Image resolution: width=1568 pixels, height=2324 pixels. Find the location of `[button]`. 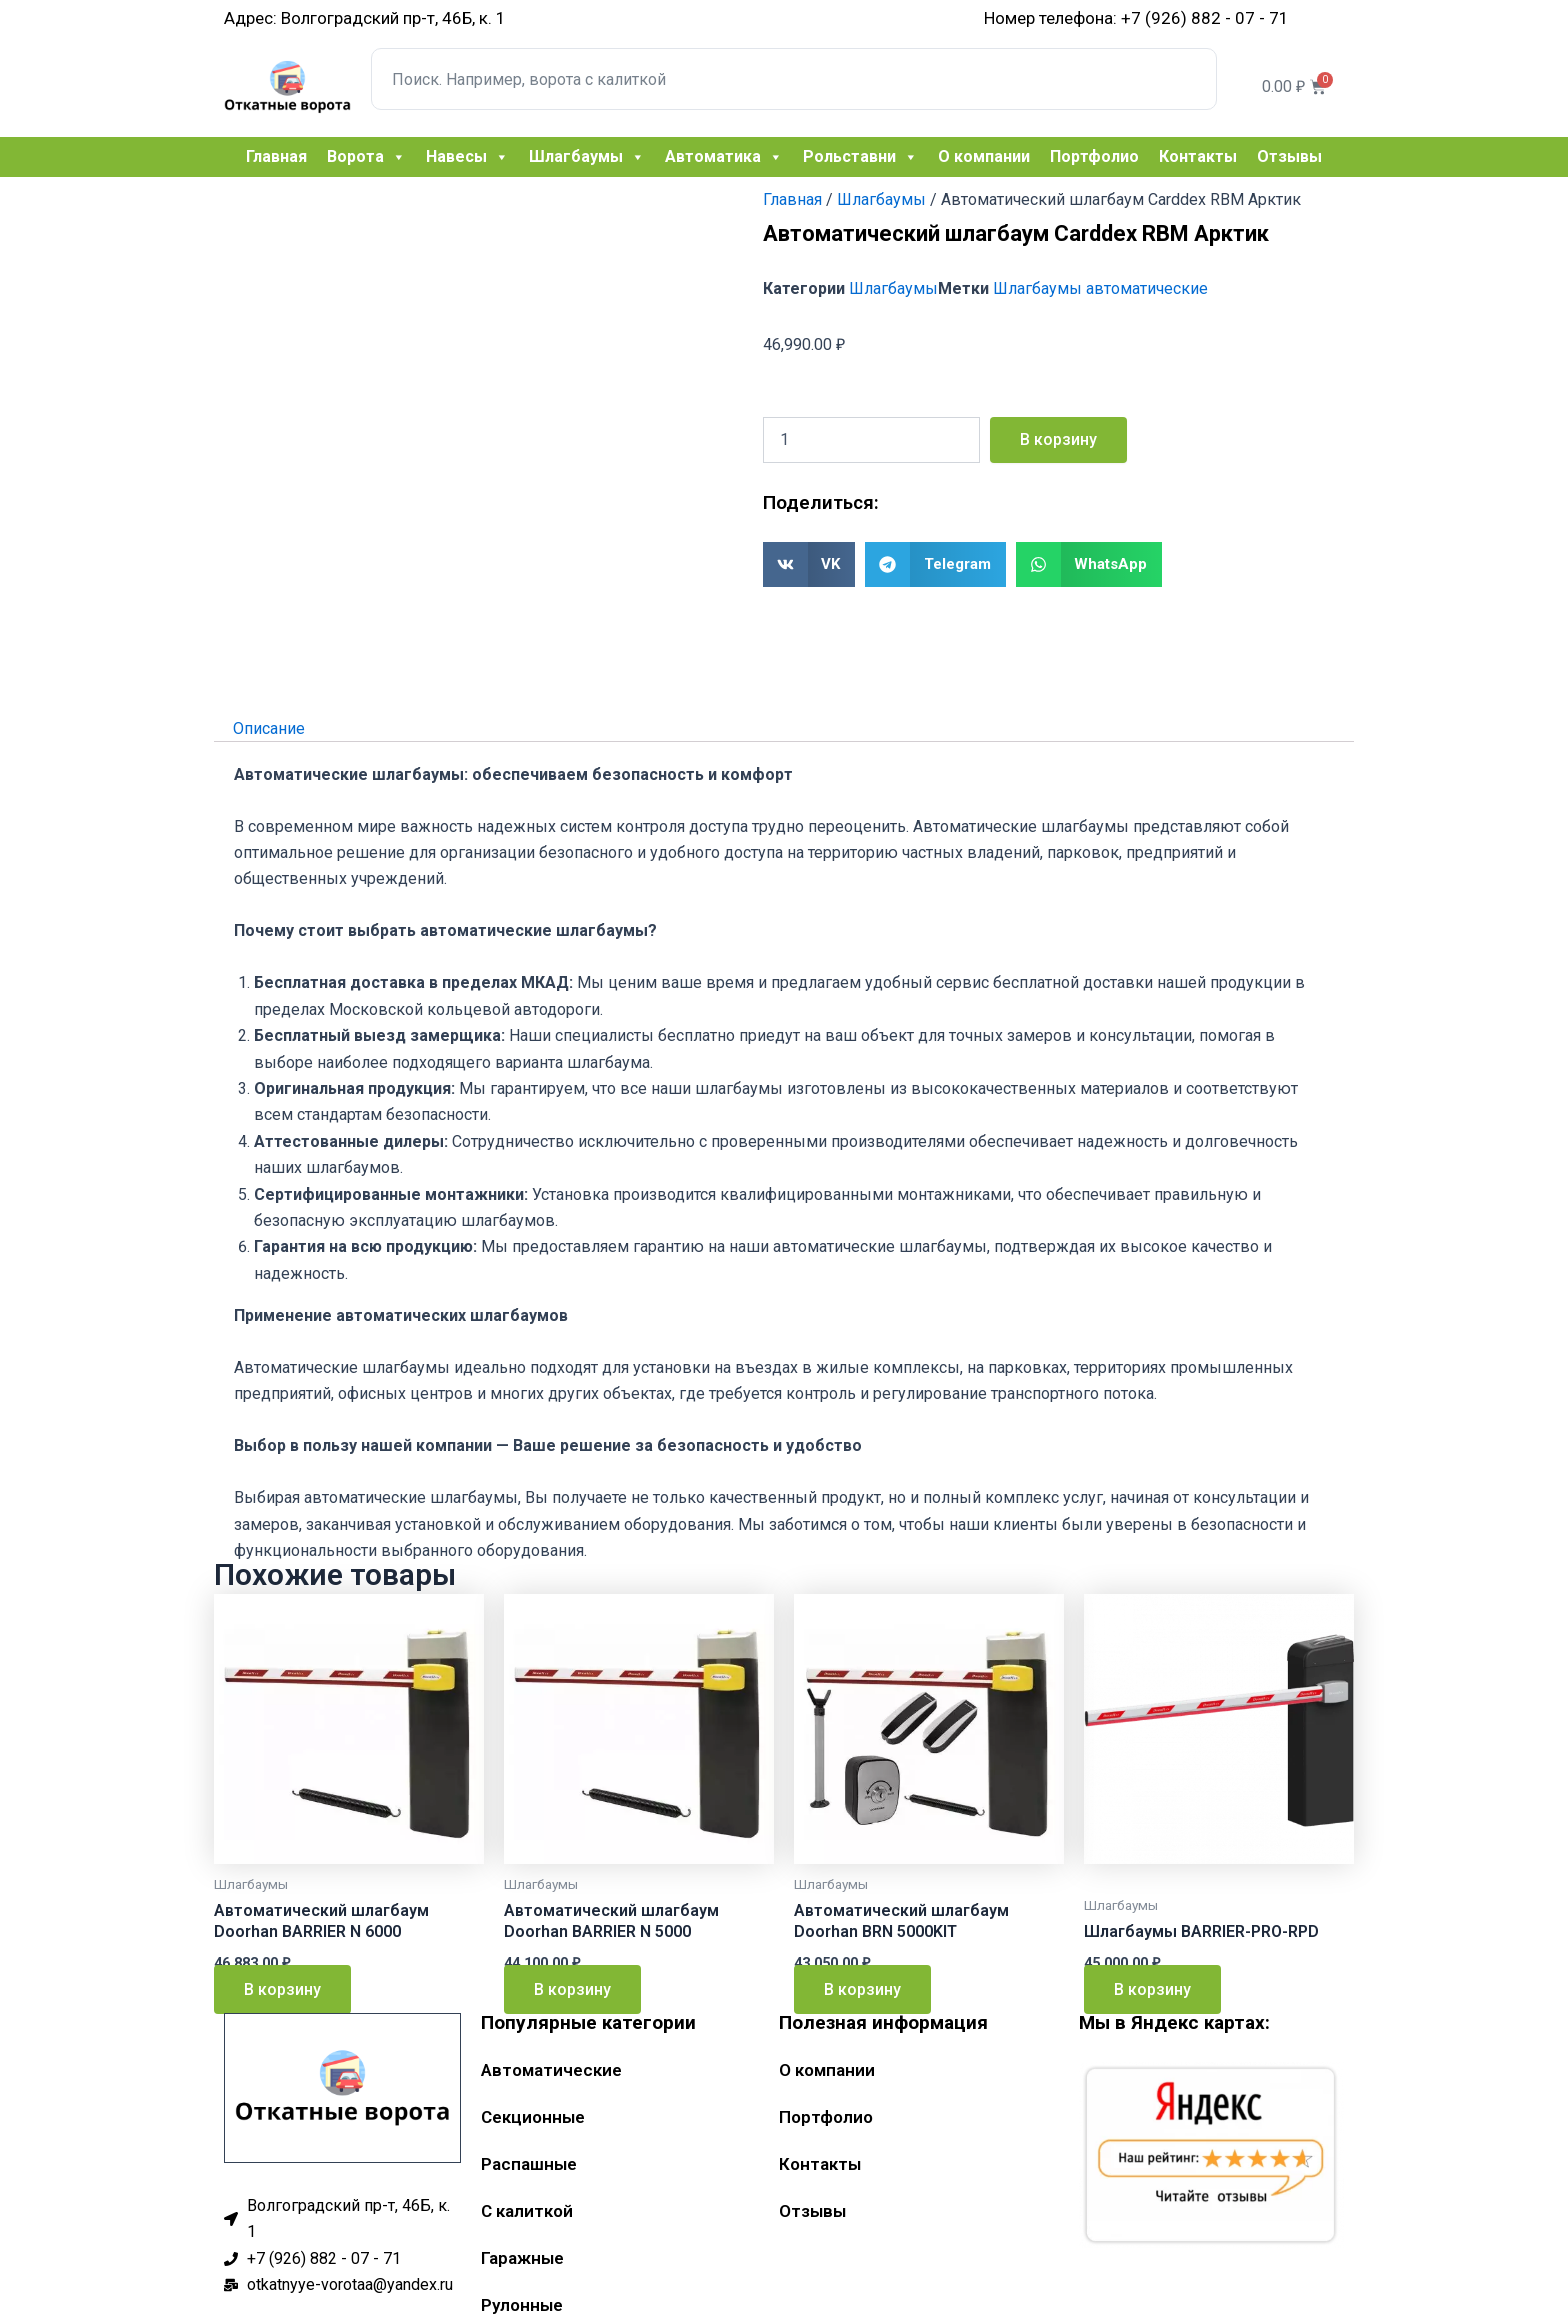

[button] is located at coordinates (809, 564).